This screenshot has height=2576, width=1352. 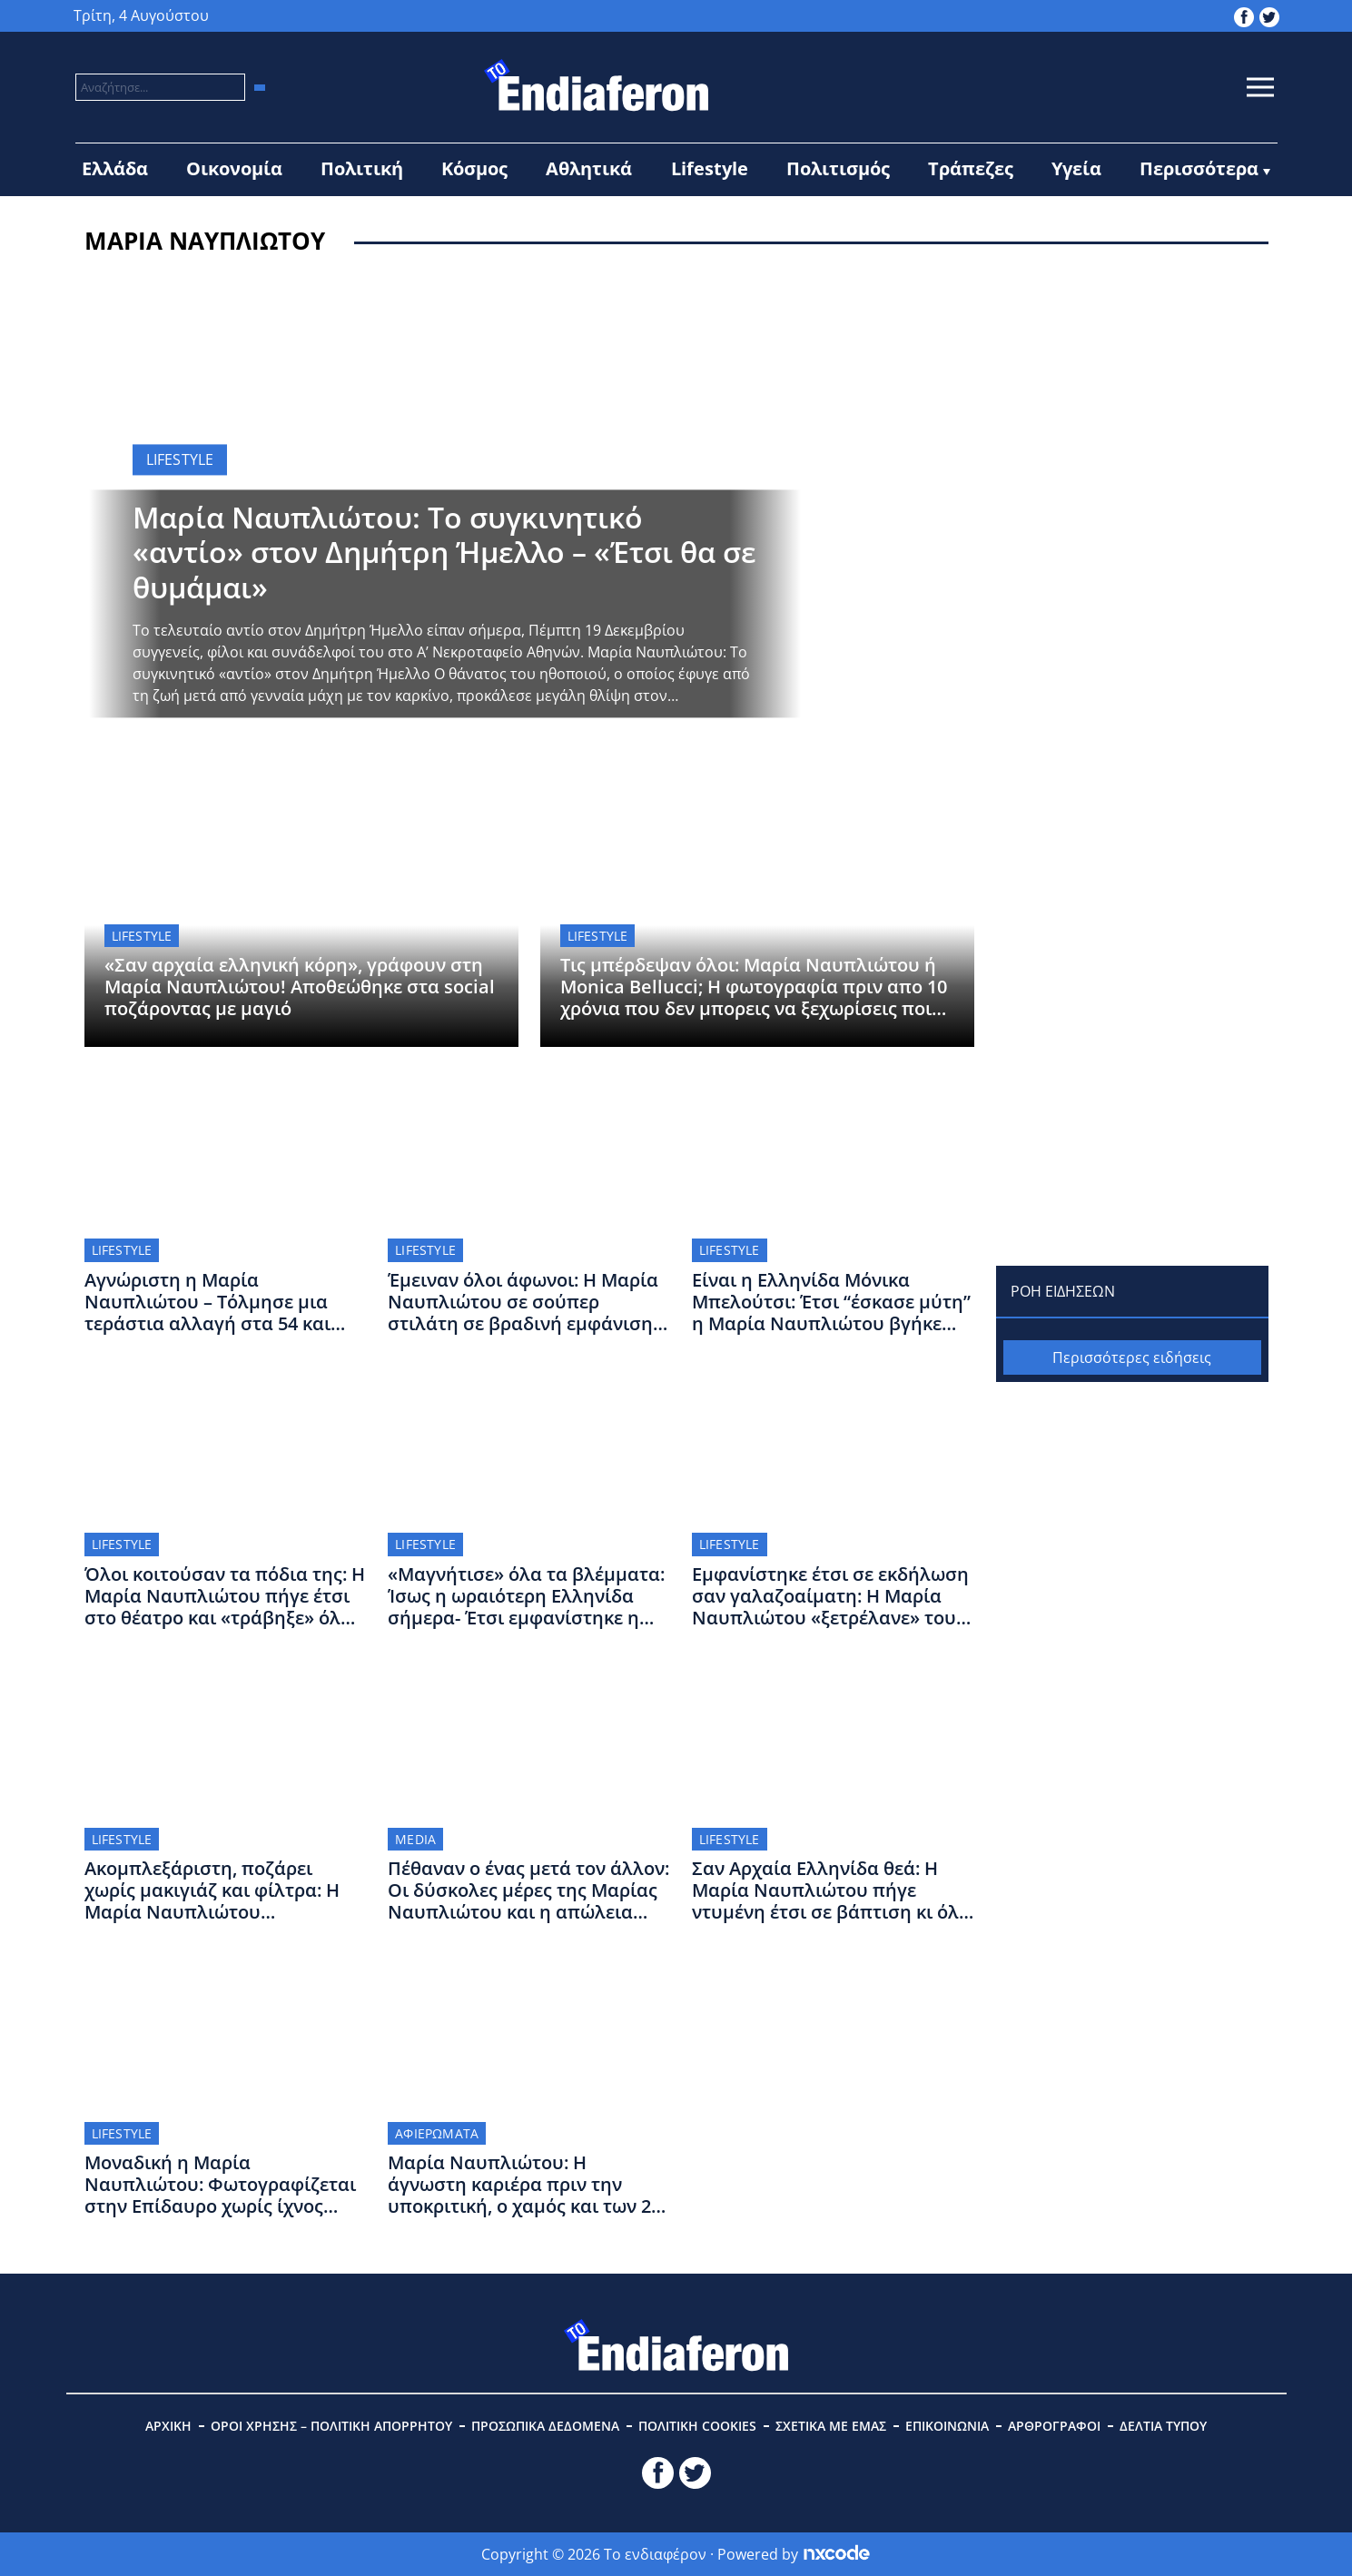 I want to click on Οικονομία, so click(x=234, y=168).